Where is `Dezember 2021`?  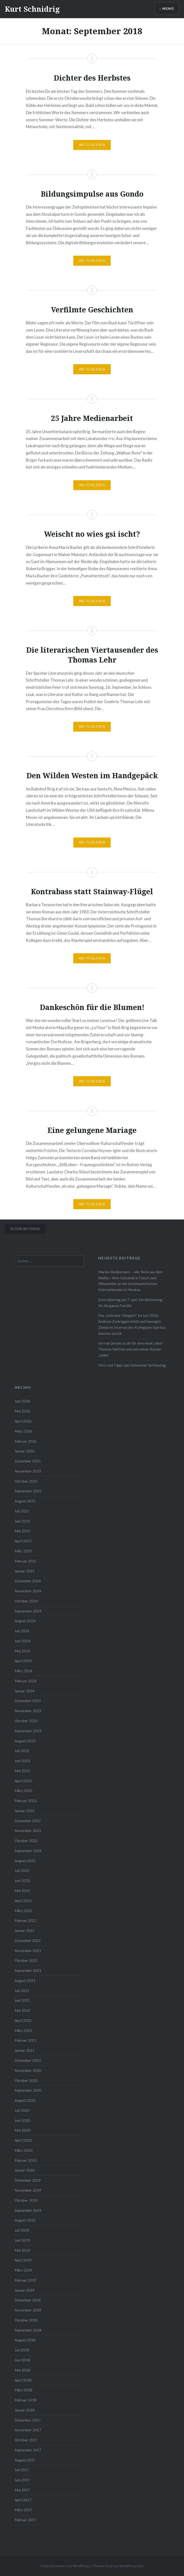 Dezember 2021 is located at coordinates (28, 1940).